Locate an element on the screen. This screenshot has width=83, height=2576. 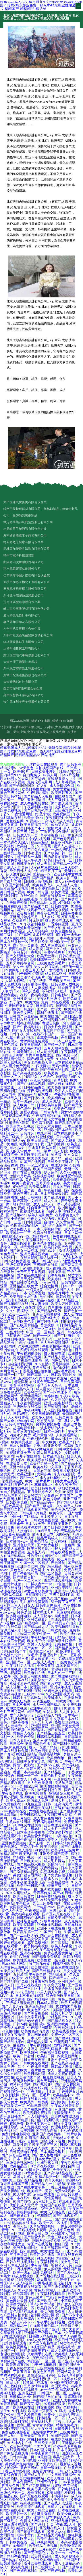
国产在线观看三级 is located at coordinates (31, 910).